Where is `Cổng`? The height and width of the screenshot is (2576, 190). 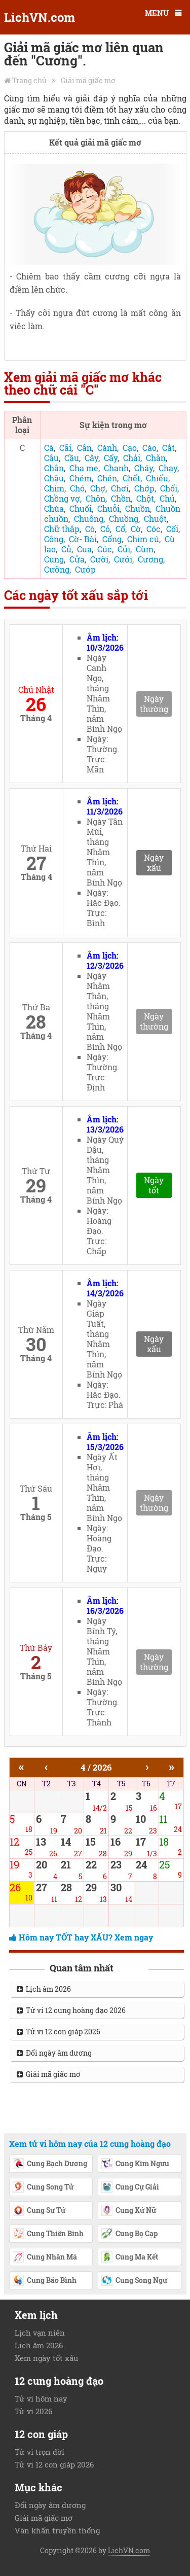 Cổng is located at coordinates (112, 539).